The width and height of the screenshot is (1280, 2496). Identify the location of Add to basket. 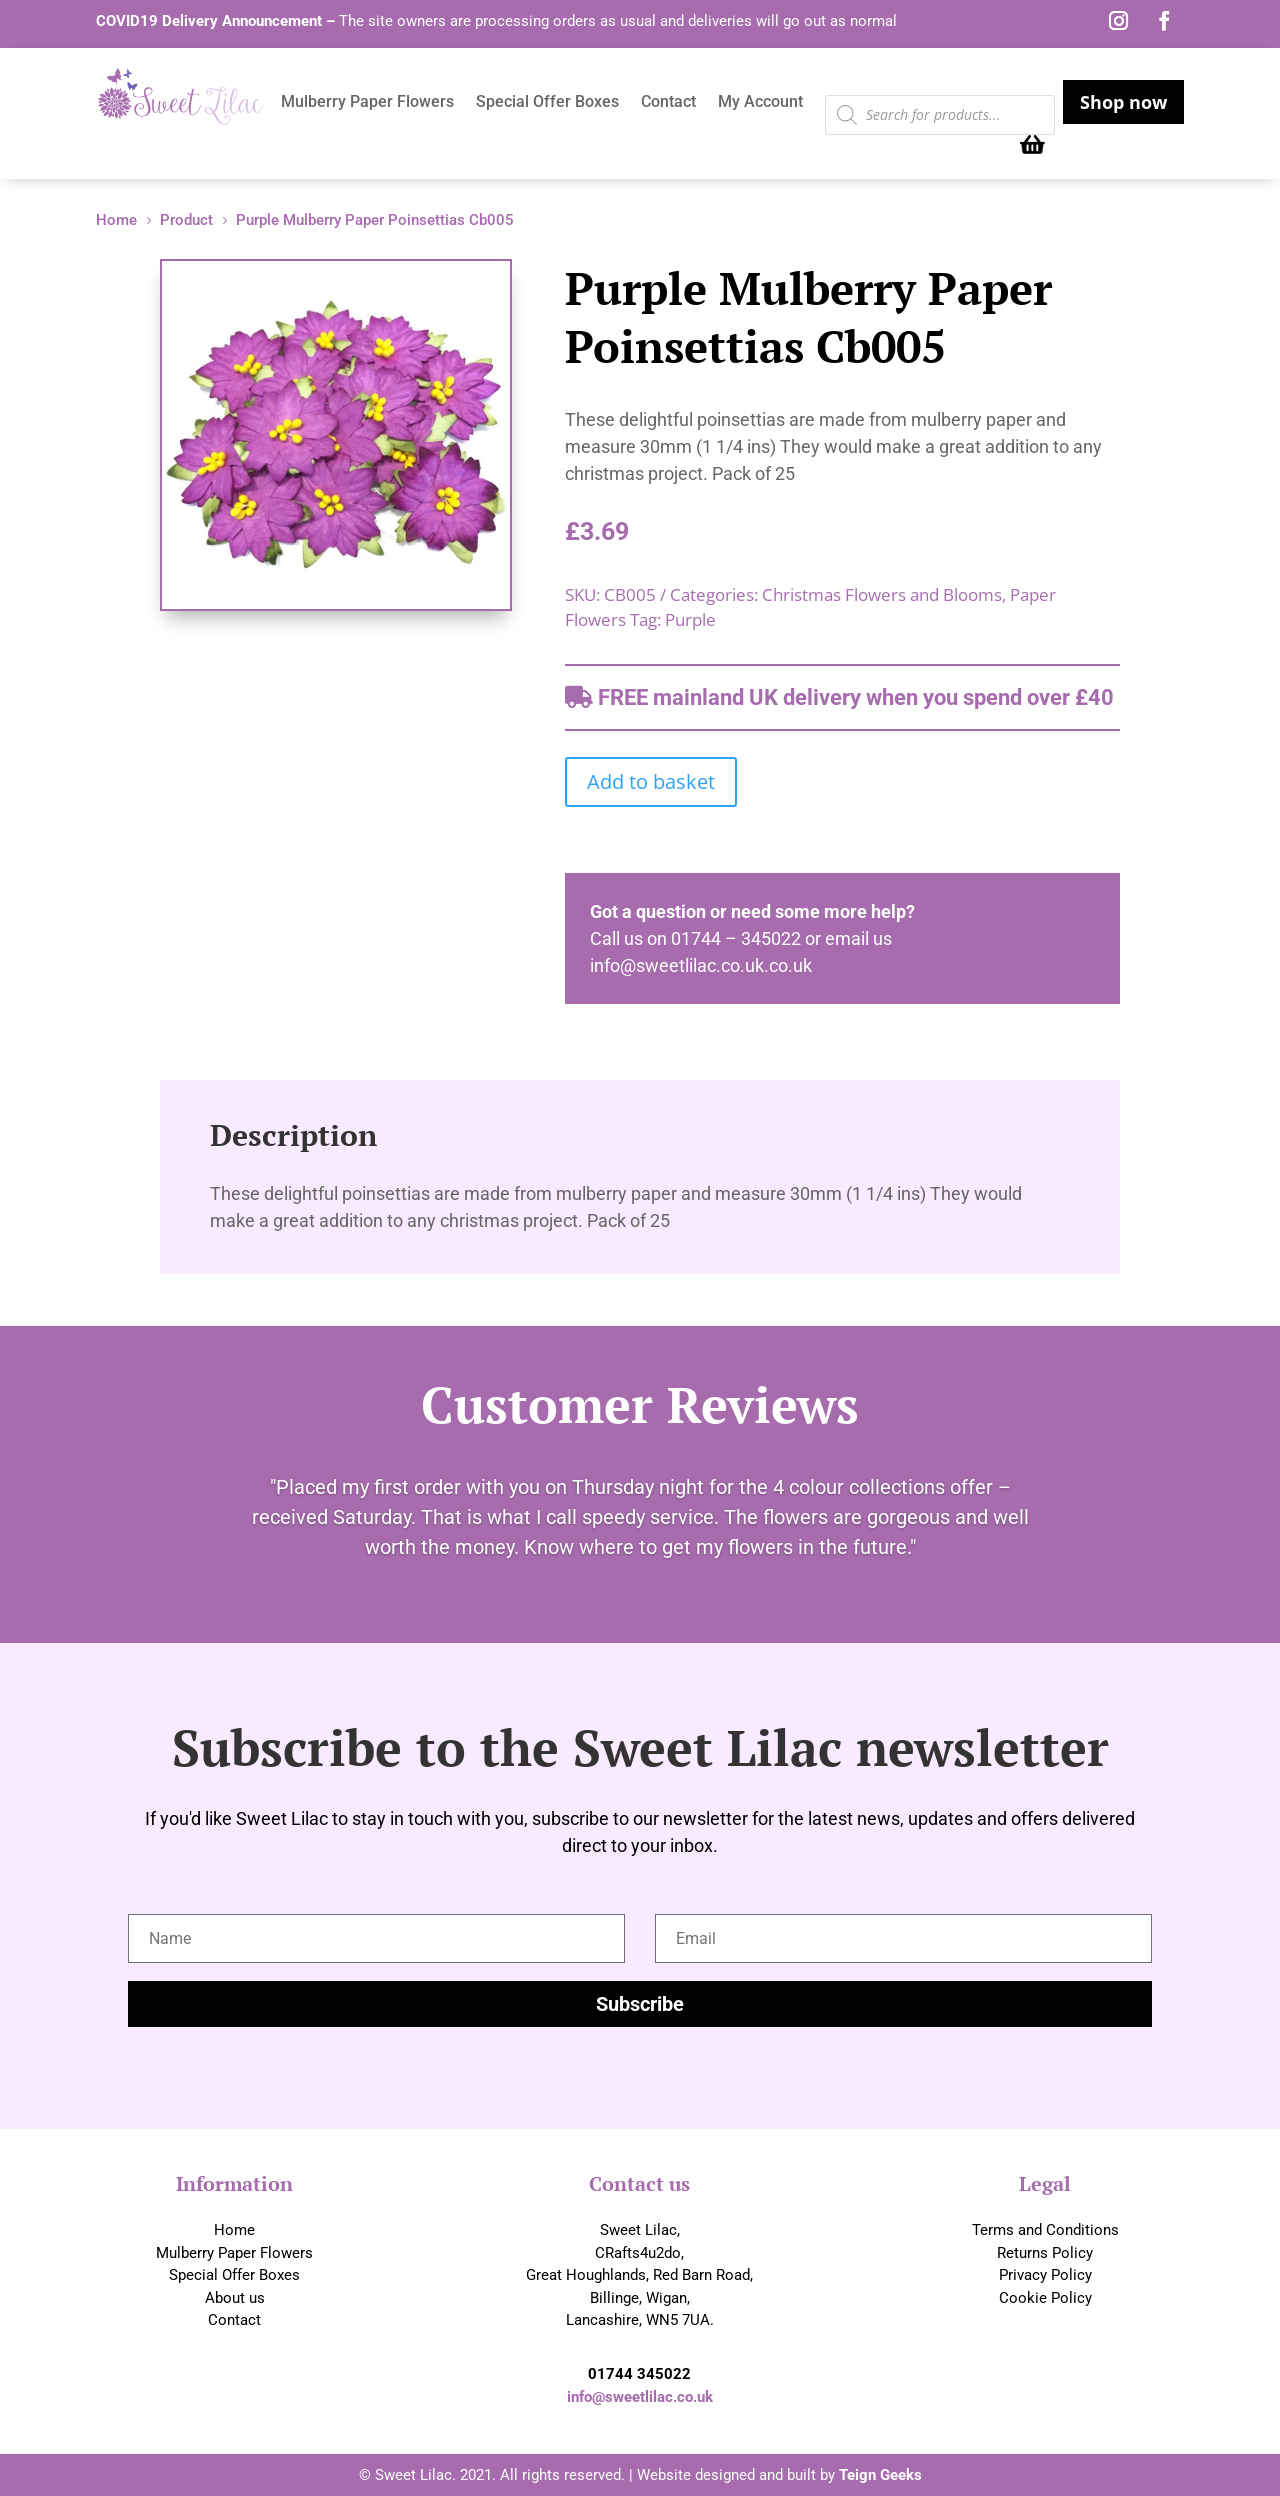
(651, 781).